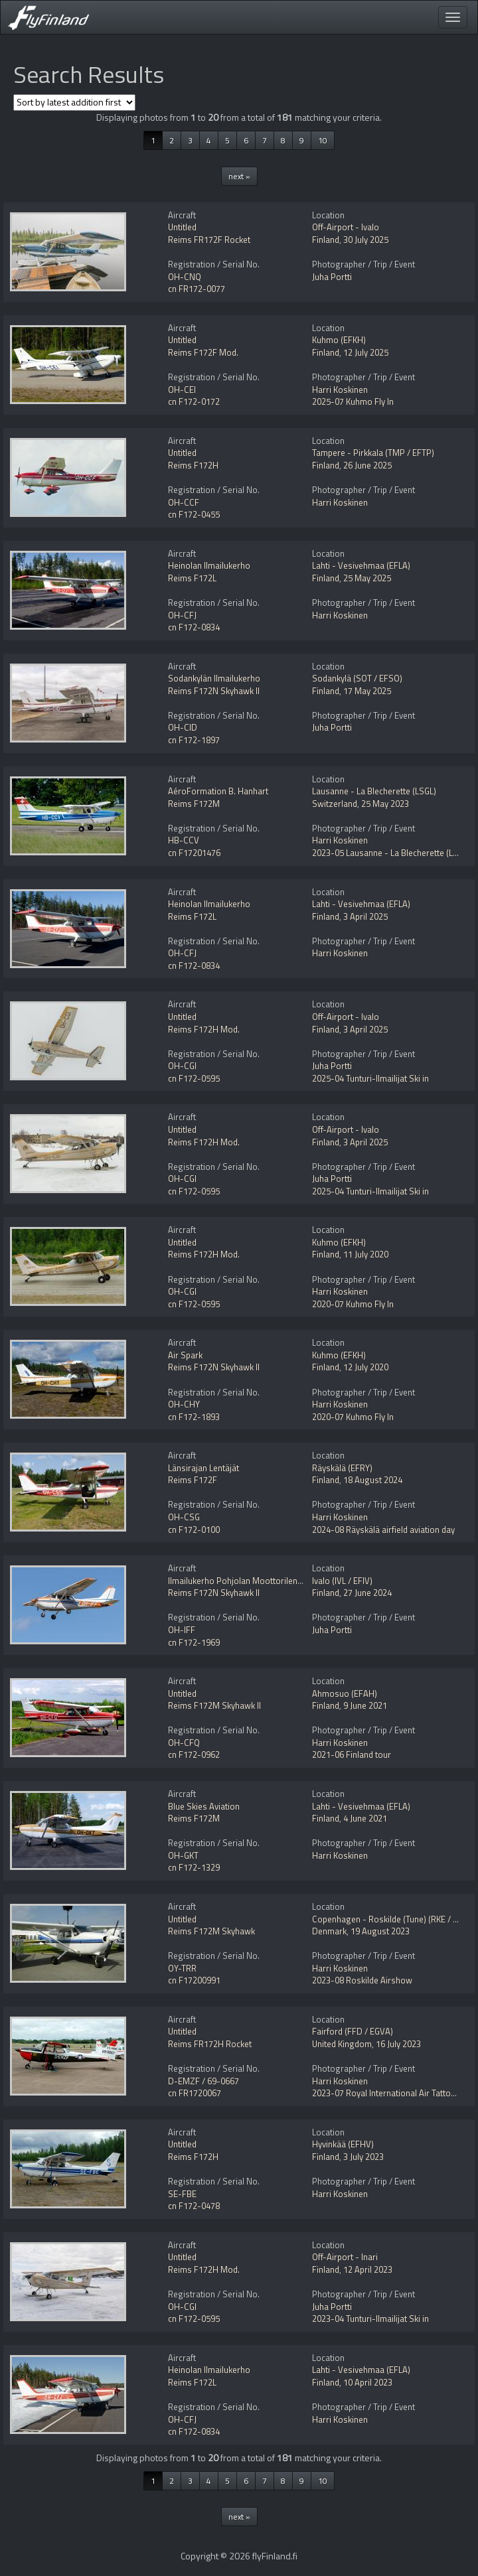  Describe the element at coordinates (367, 1592) in the screenshot. I see `27 June 2024` at that location.